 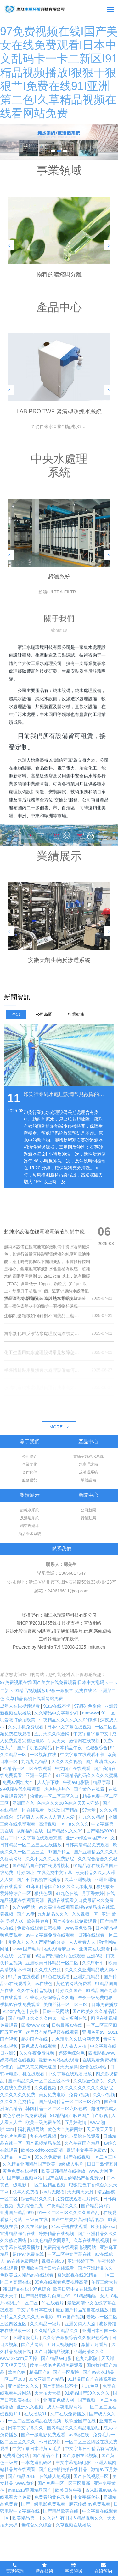 I want to click on 91亚洲精品乱码久久久久久蜜桃, so click(x=87, y=1775).